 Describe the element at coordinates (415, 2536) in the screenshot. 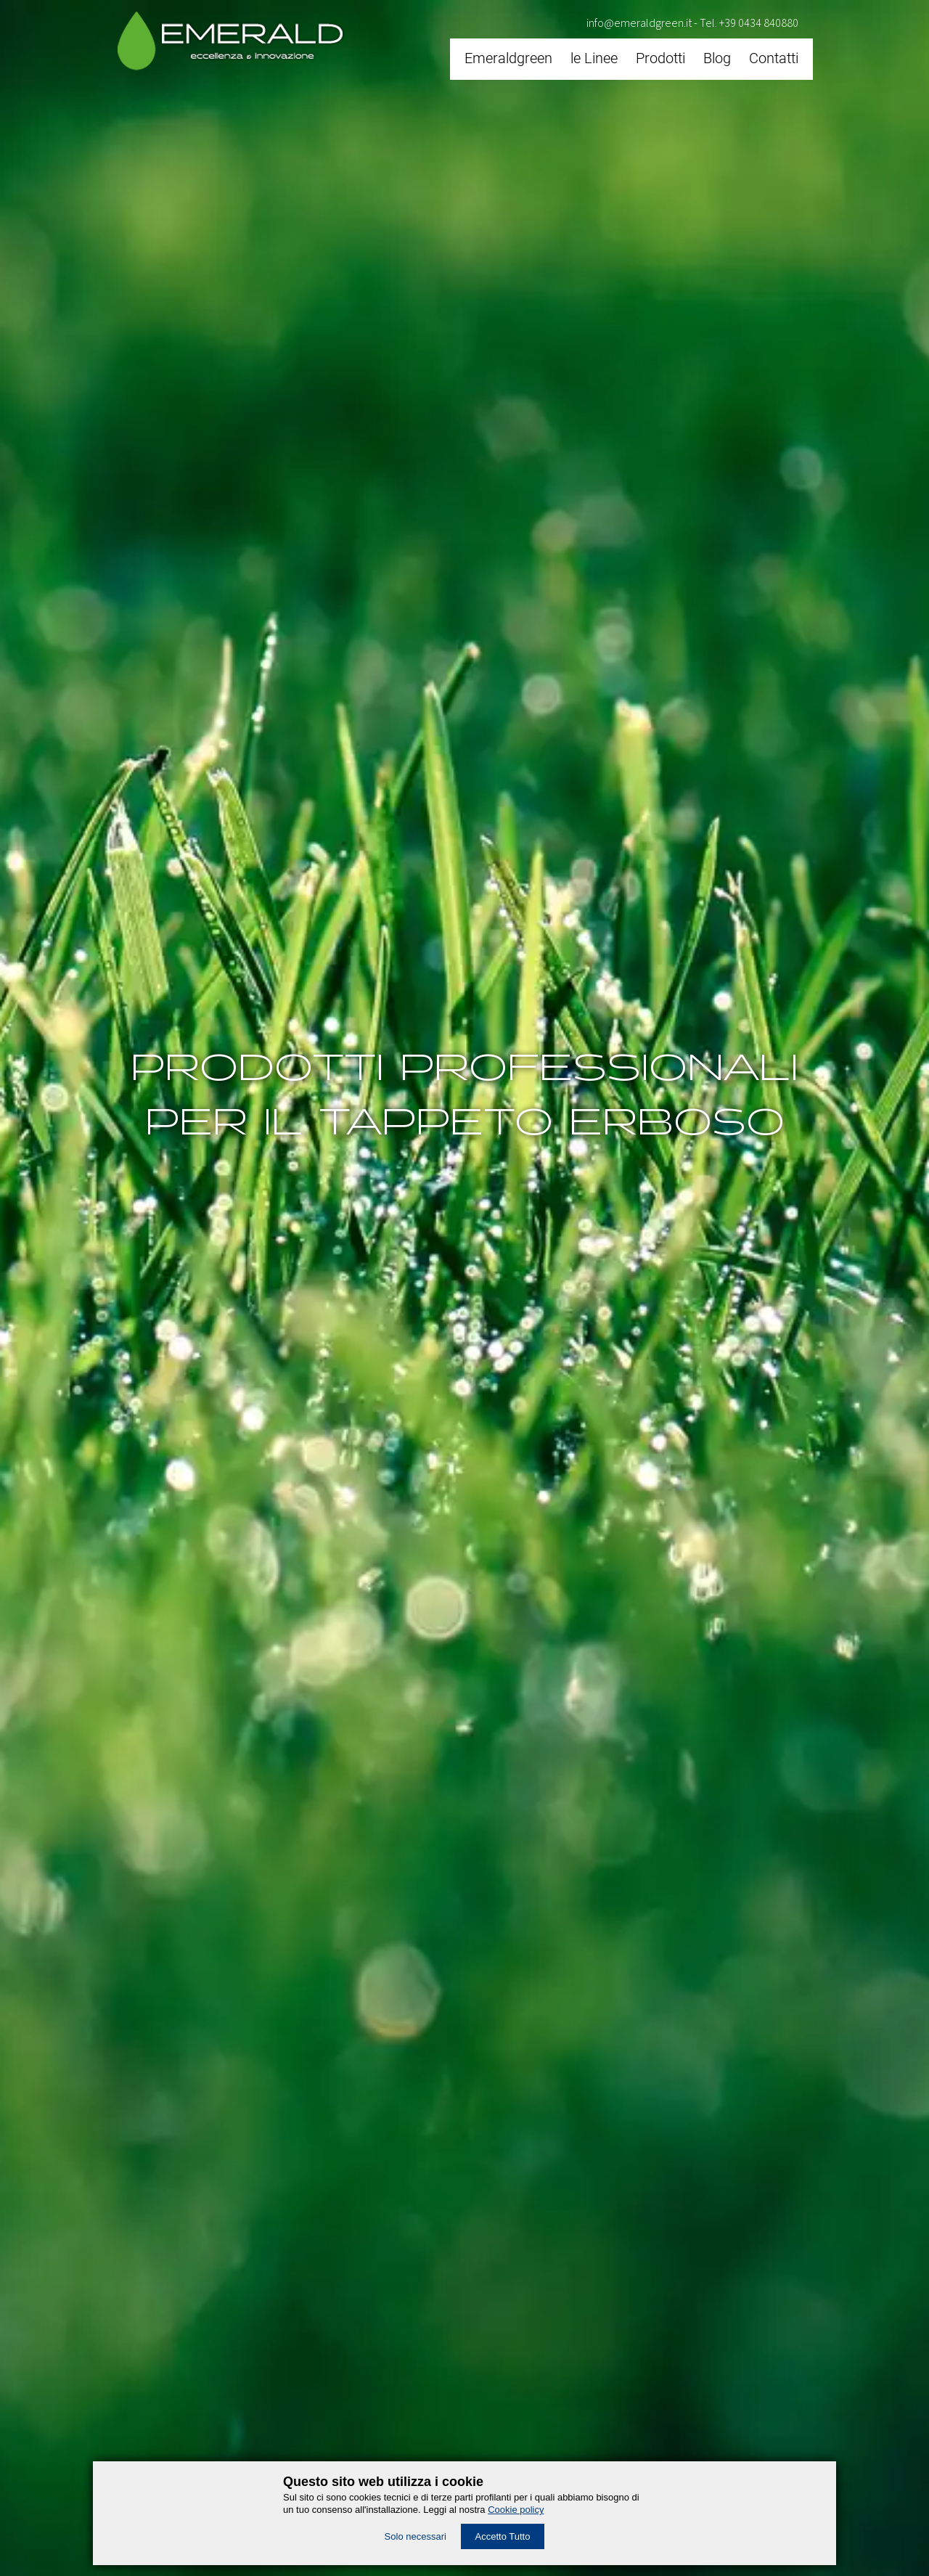

I see `Solo necessari` at that location.